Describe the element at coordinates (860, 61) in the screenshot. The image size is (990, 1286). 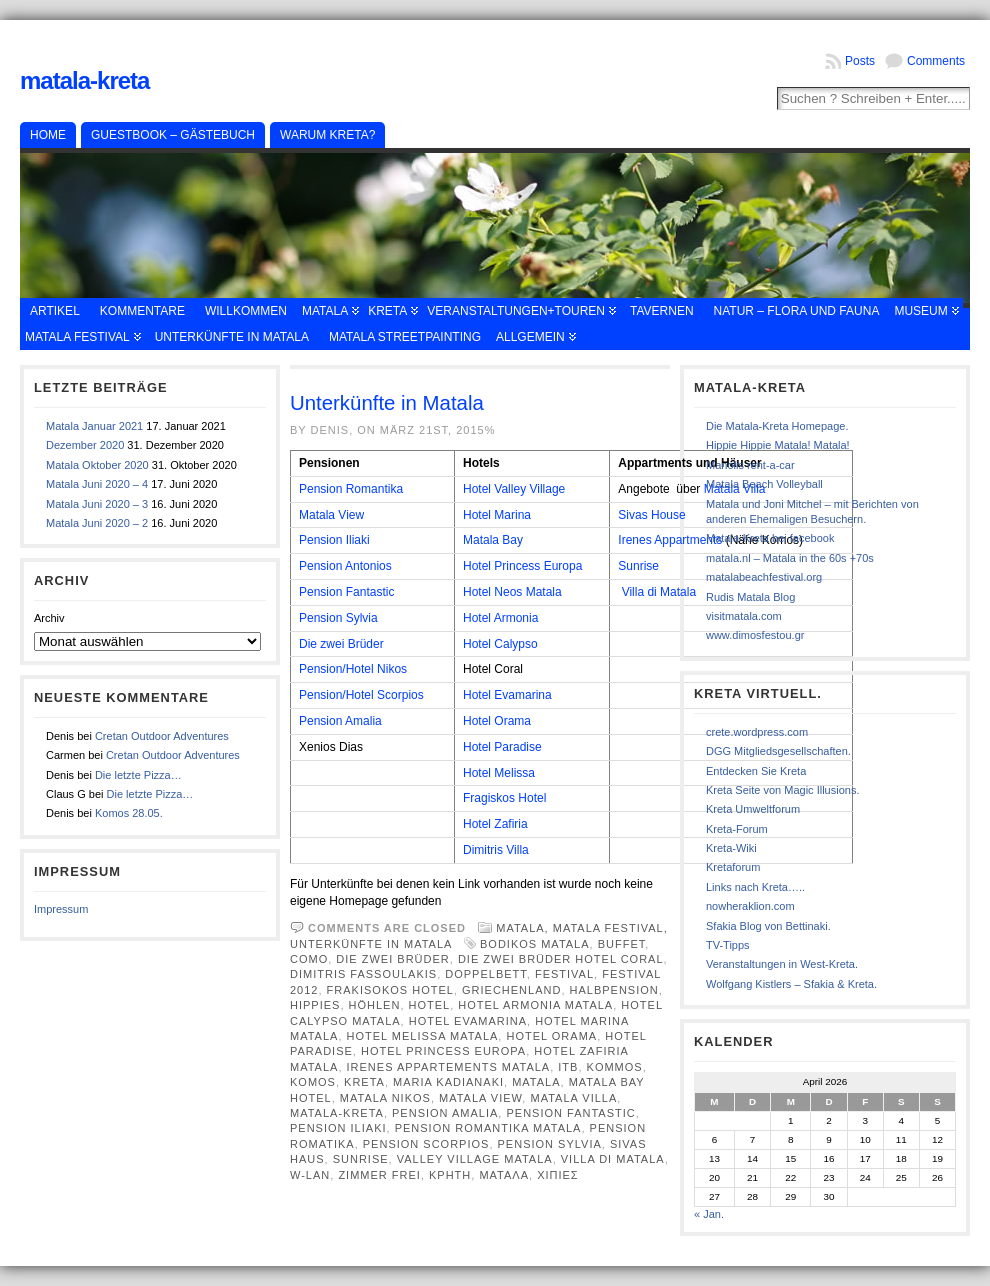
I see `Posts` at that location.